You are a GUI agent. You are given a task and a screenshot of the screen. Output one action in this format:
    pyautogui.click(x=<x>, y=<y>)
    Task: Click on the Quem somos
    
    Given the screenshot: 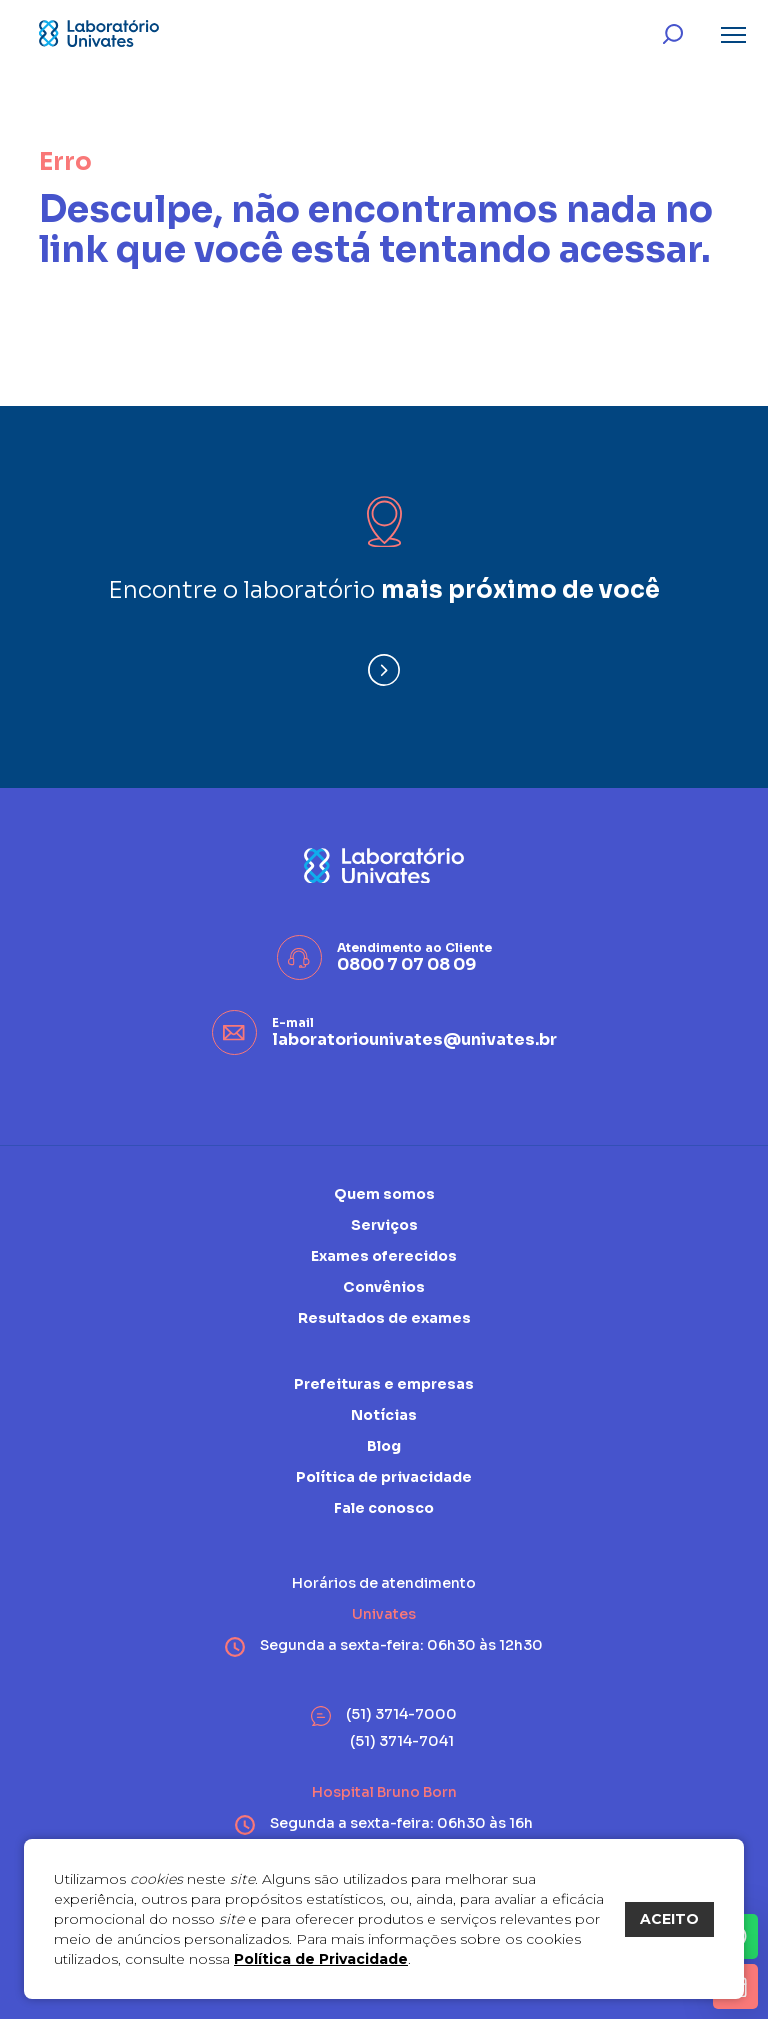 What is the action you would take?
    pyautogui.click(x=384, y=1194)
    